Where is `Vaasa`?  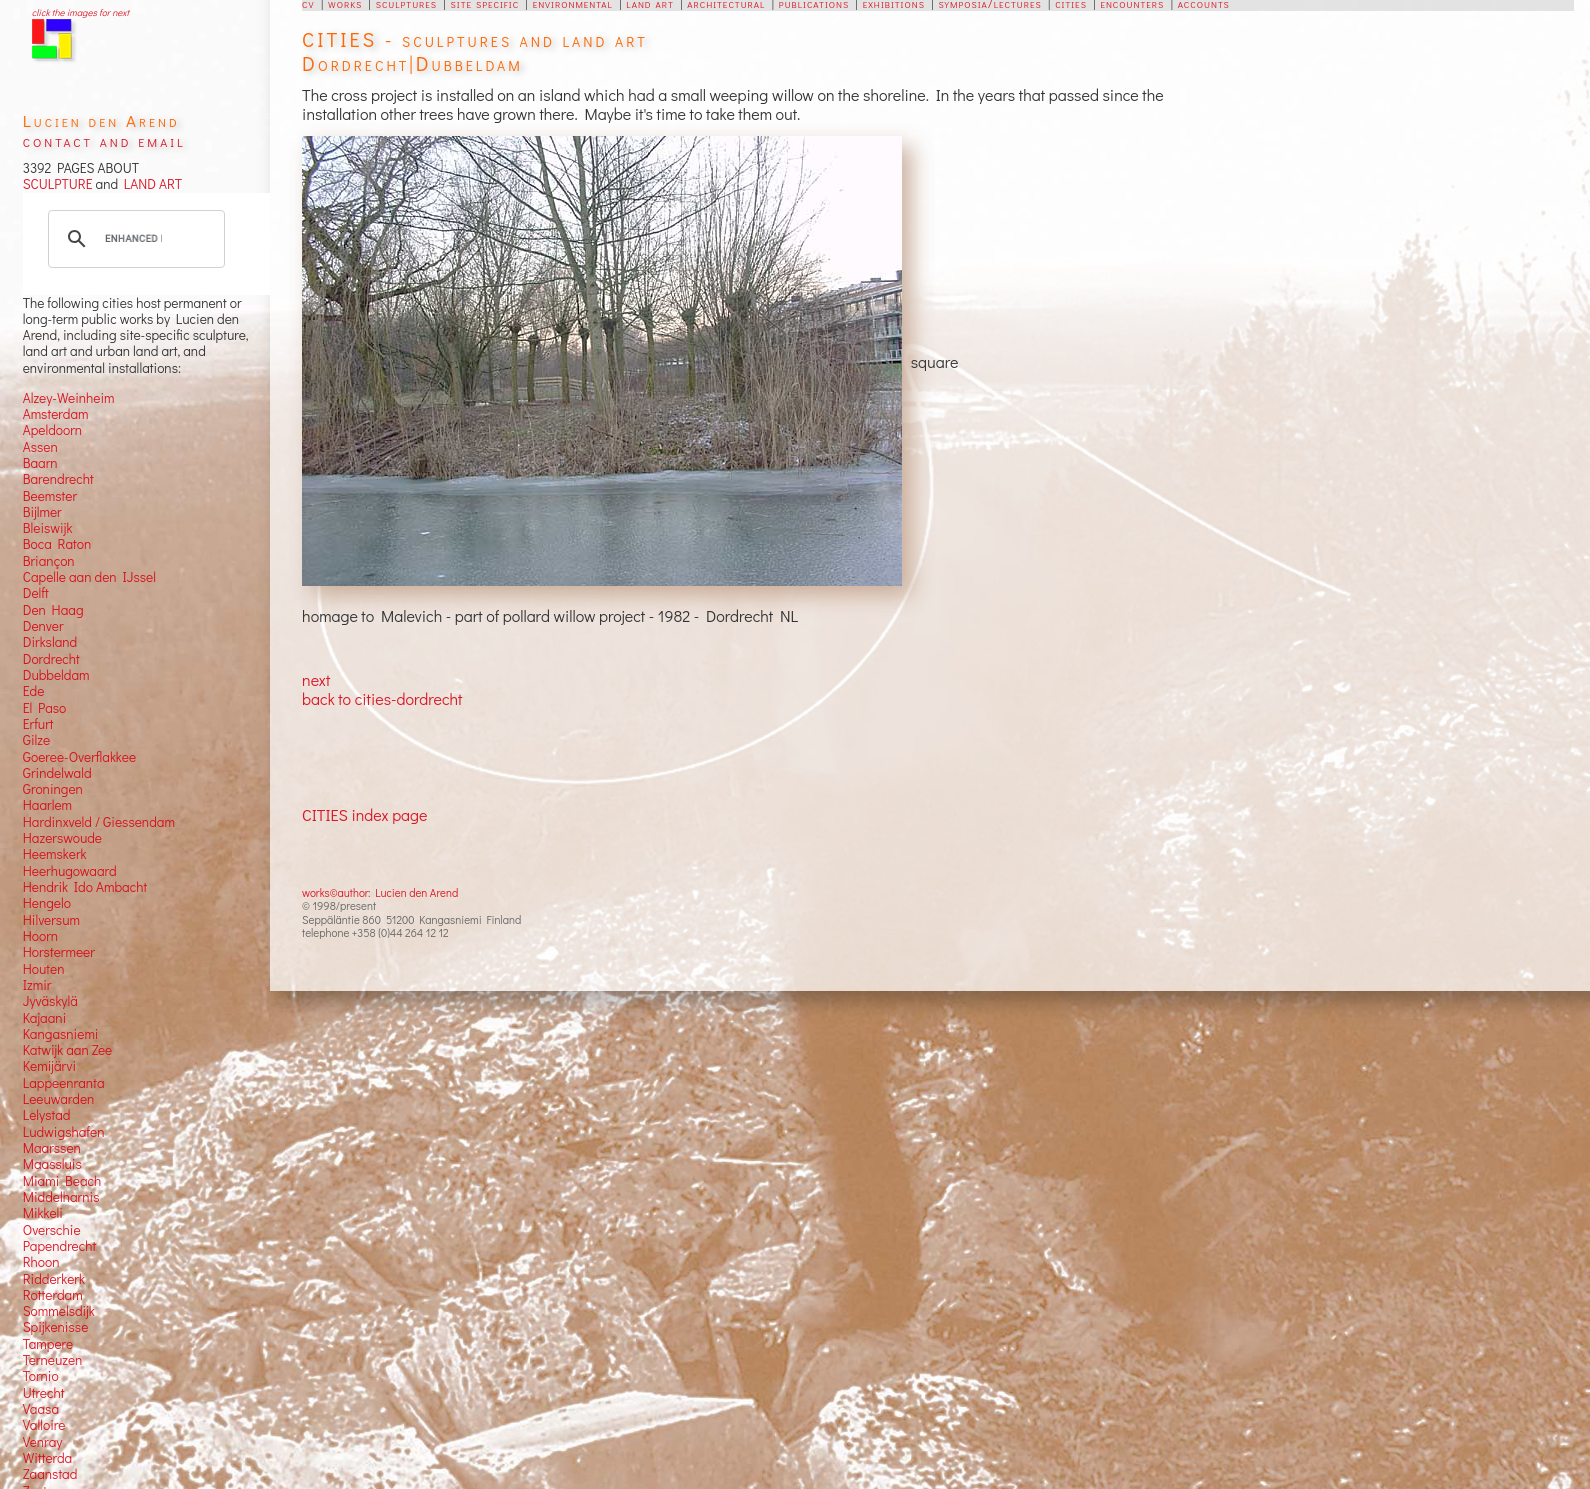
Vaasa is located at coordinates (41, 1409).